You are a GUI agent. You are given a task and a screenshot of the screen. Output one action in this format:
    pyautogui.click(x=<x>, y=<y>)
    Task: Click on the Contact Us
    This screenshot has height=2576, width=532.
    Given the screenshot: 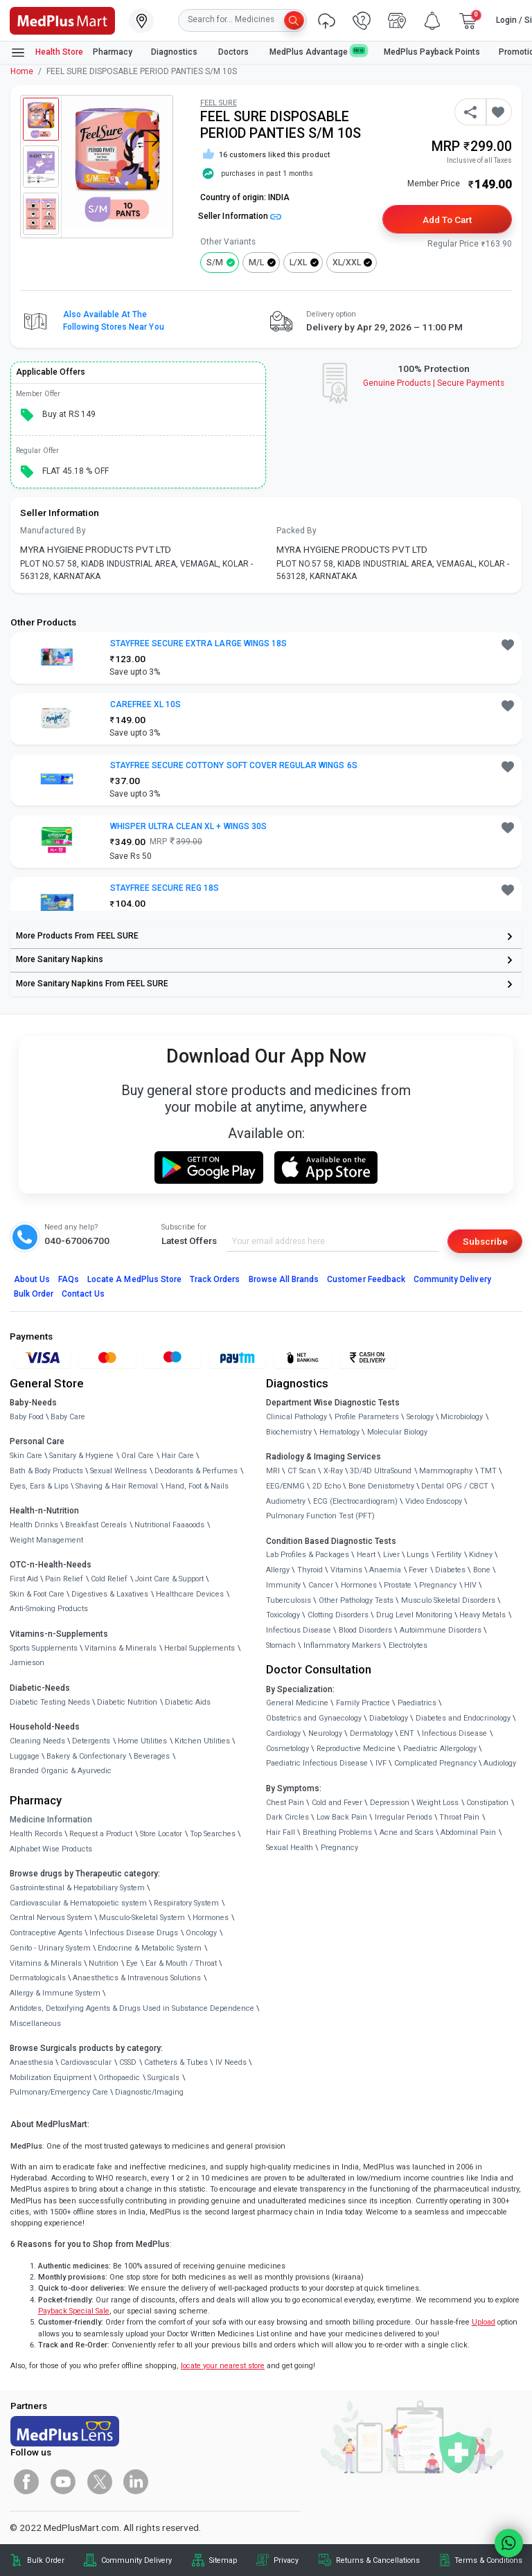 What is the action you would take?
    pyautogui.click(x=83, y=1294)
    